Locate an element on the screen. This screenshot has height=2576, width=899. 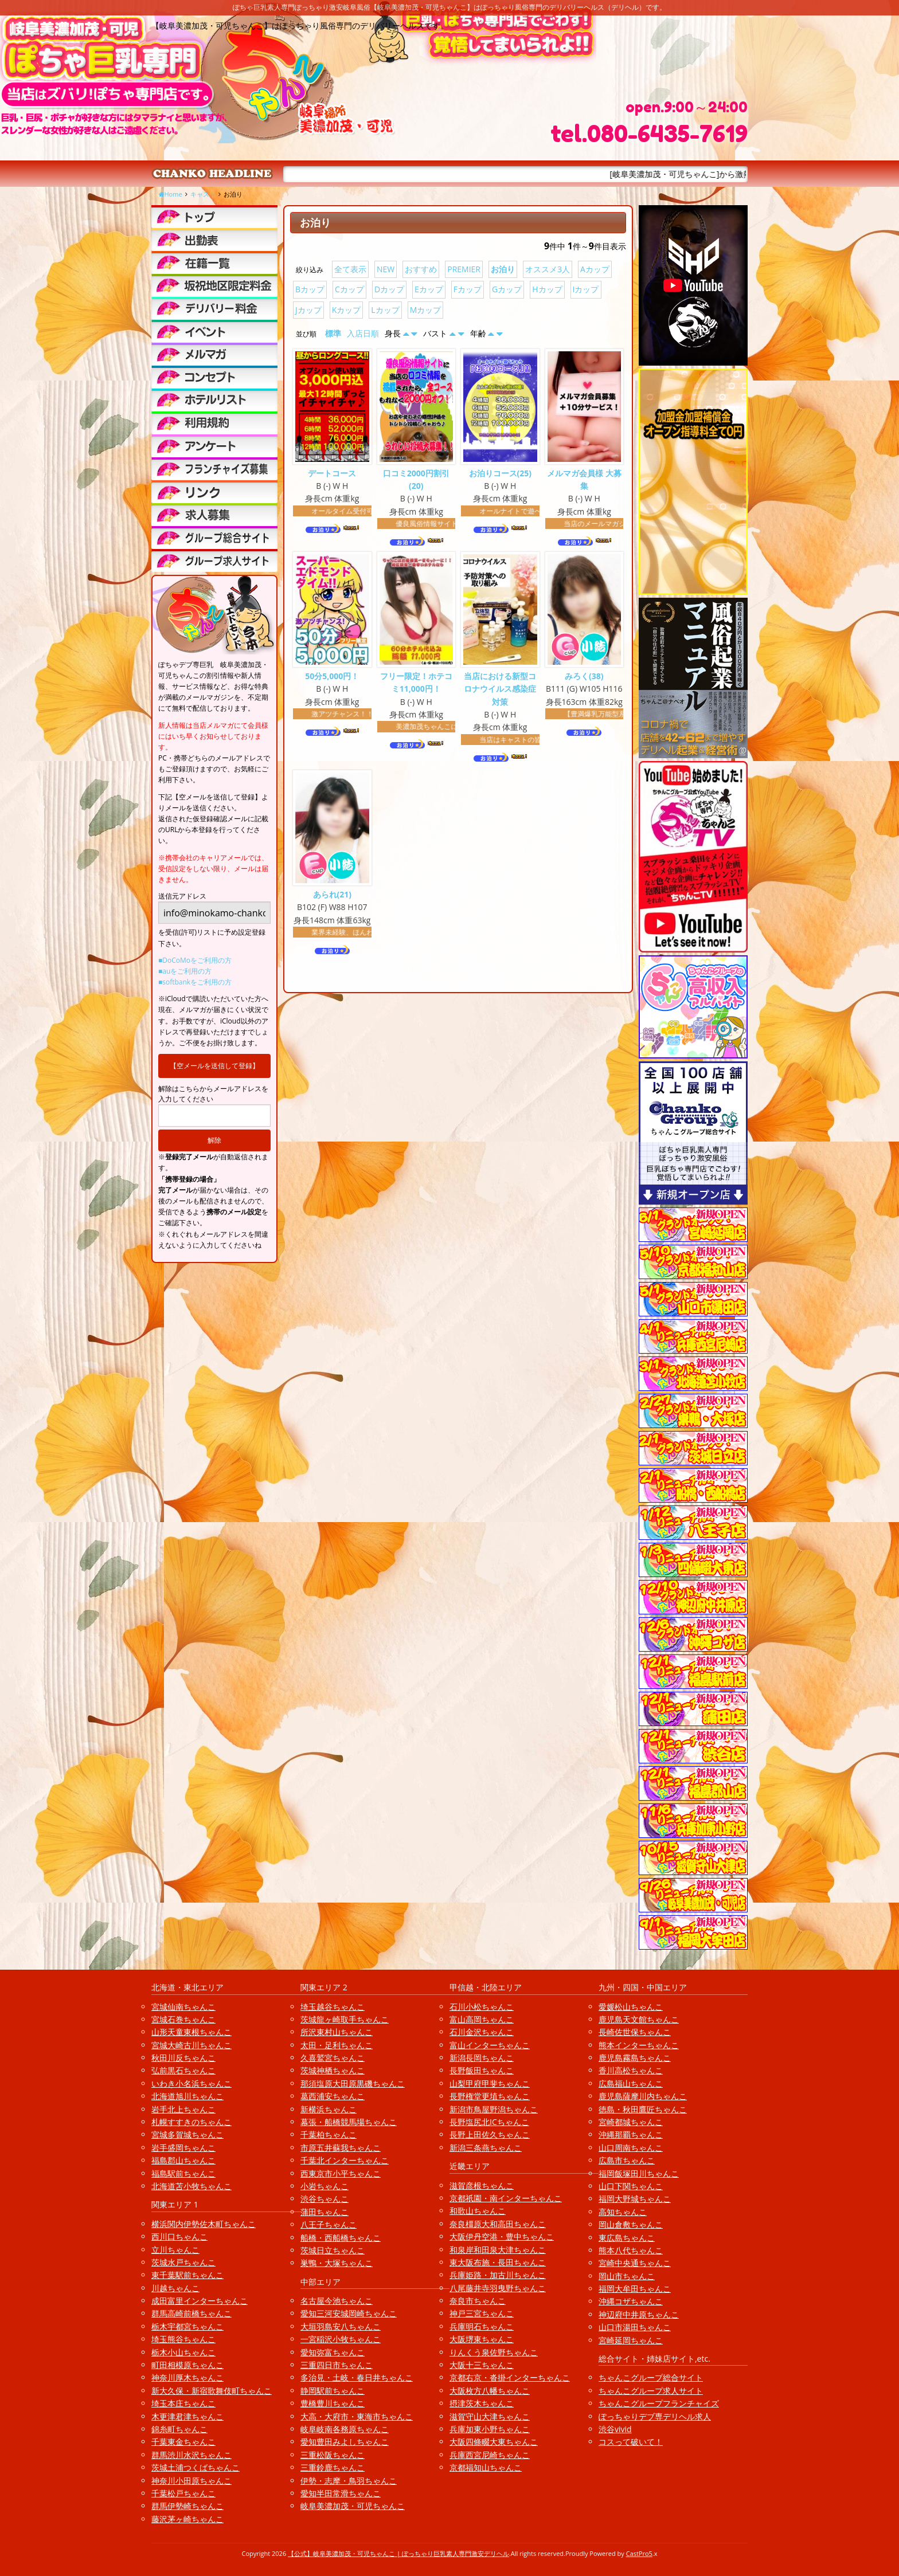
葛西浦安ちゃんこ is located at coordinates (332, 2096).